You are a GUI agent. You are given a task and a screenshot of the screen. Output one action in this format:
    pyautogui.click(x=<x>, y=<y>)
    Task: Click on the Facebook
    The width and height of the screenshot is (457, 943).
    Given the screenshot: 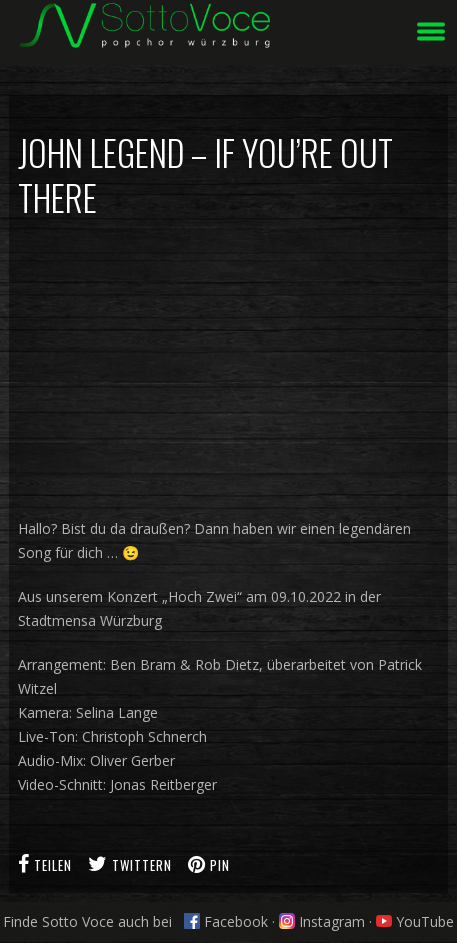 What is the action you would take?
    pyautogui.click(x=226, y=921)
    